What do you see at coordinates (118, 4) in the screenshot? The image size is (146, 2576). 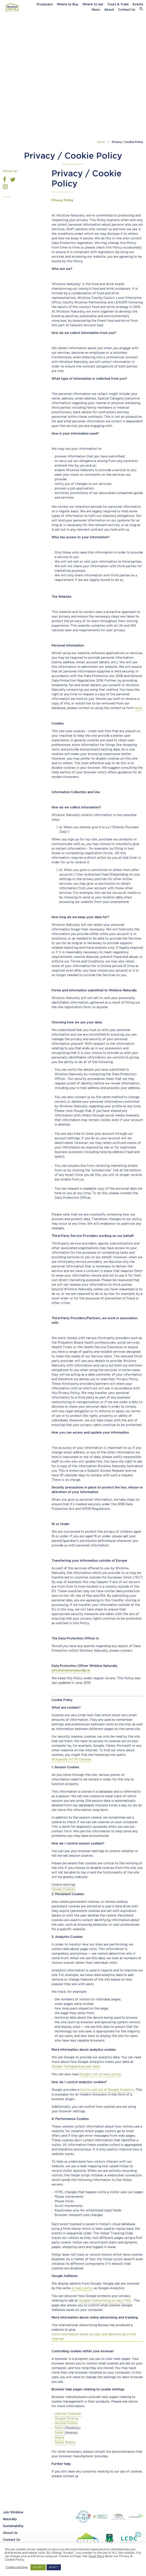 I see `Tours & Trails` at bounding box center [118, 4].